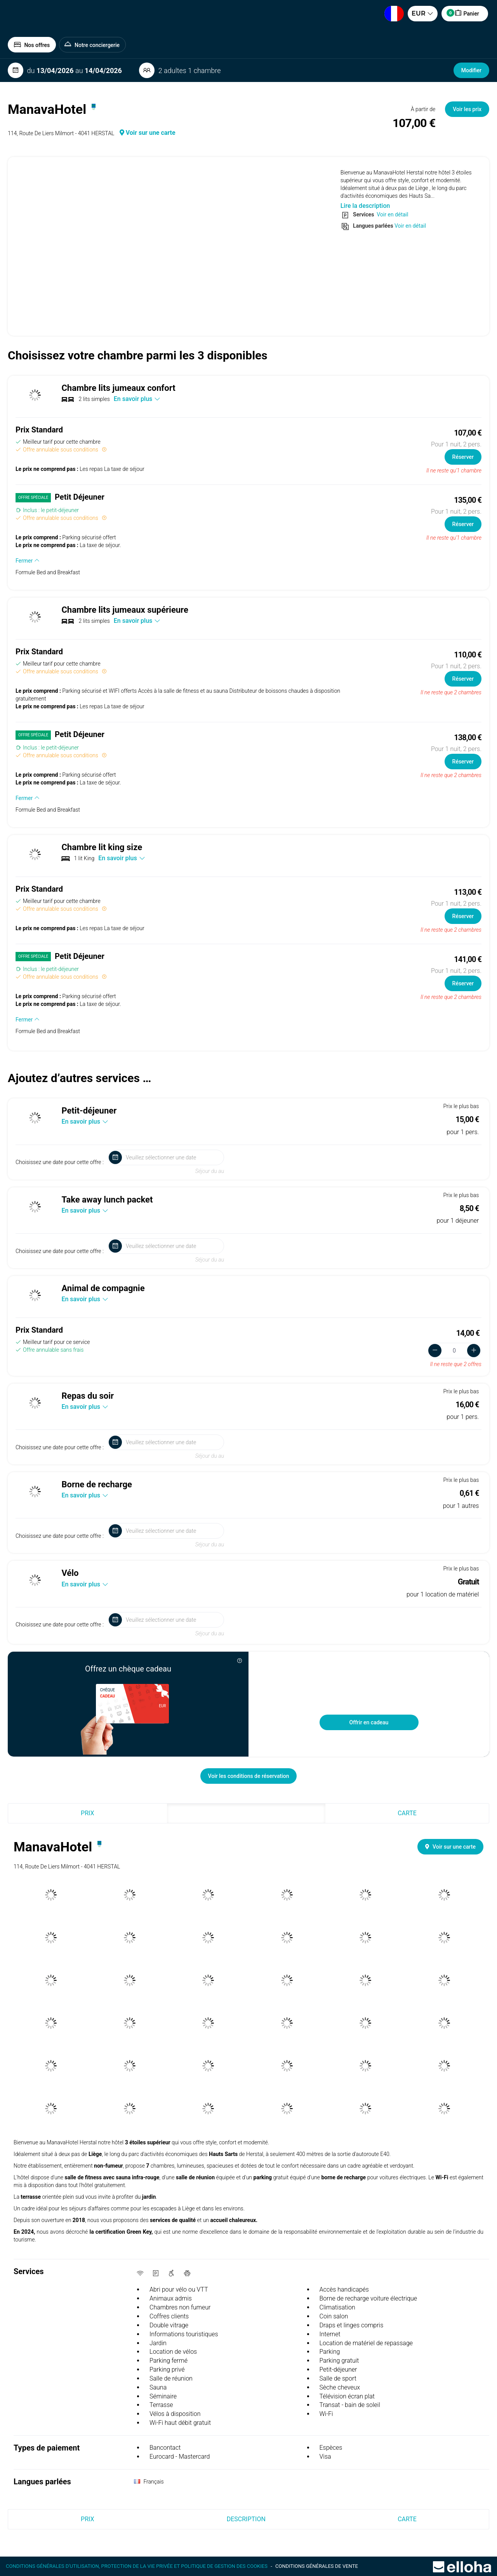 Image resolution: width=497 pixels, height=2576 pixels. What do you see at coordinates (316, 2566) in the screenshot?
I see `Conditions générales de vente` at bounding box center [316, 2566].